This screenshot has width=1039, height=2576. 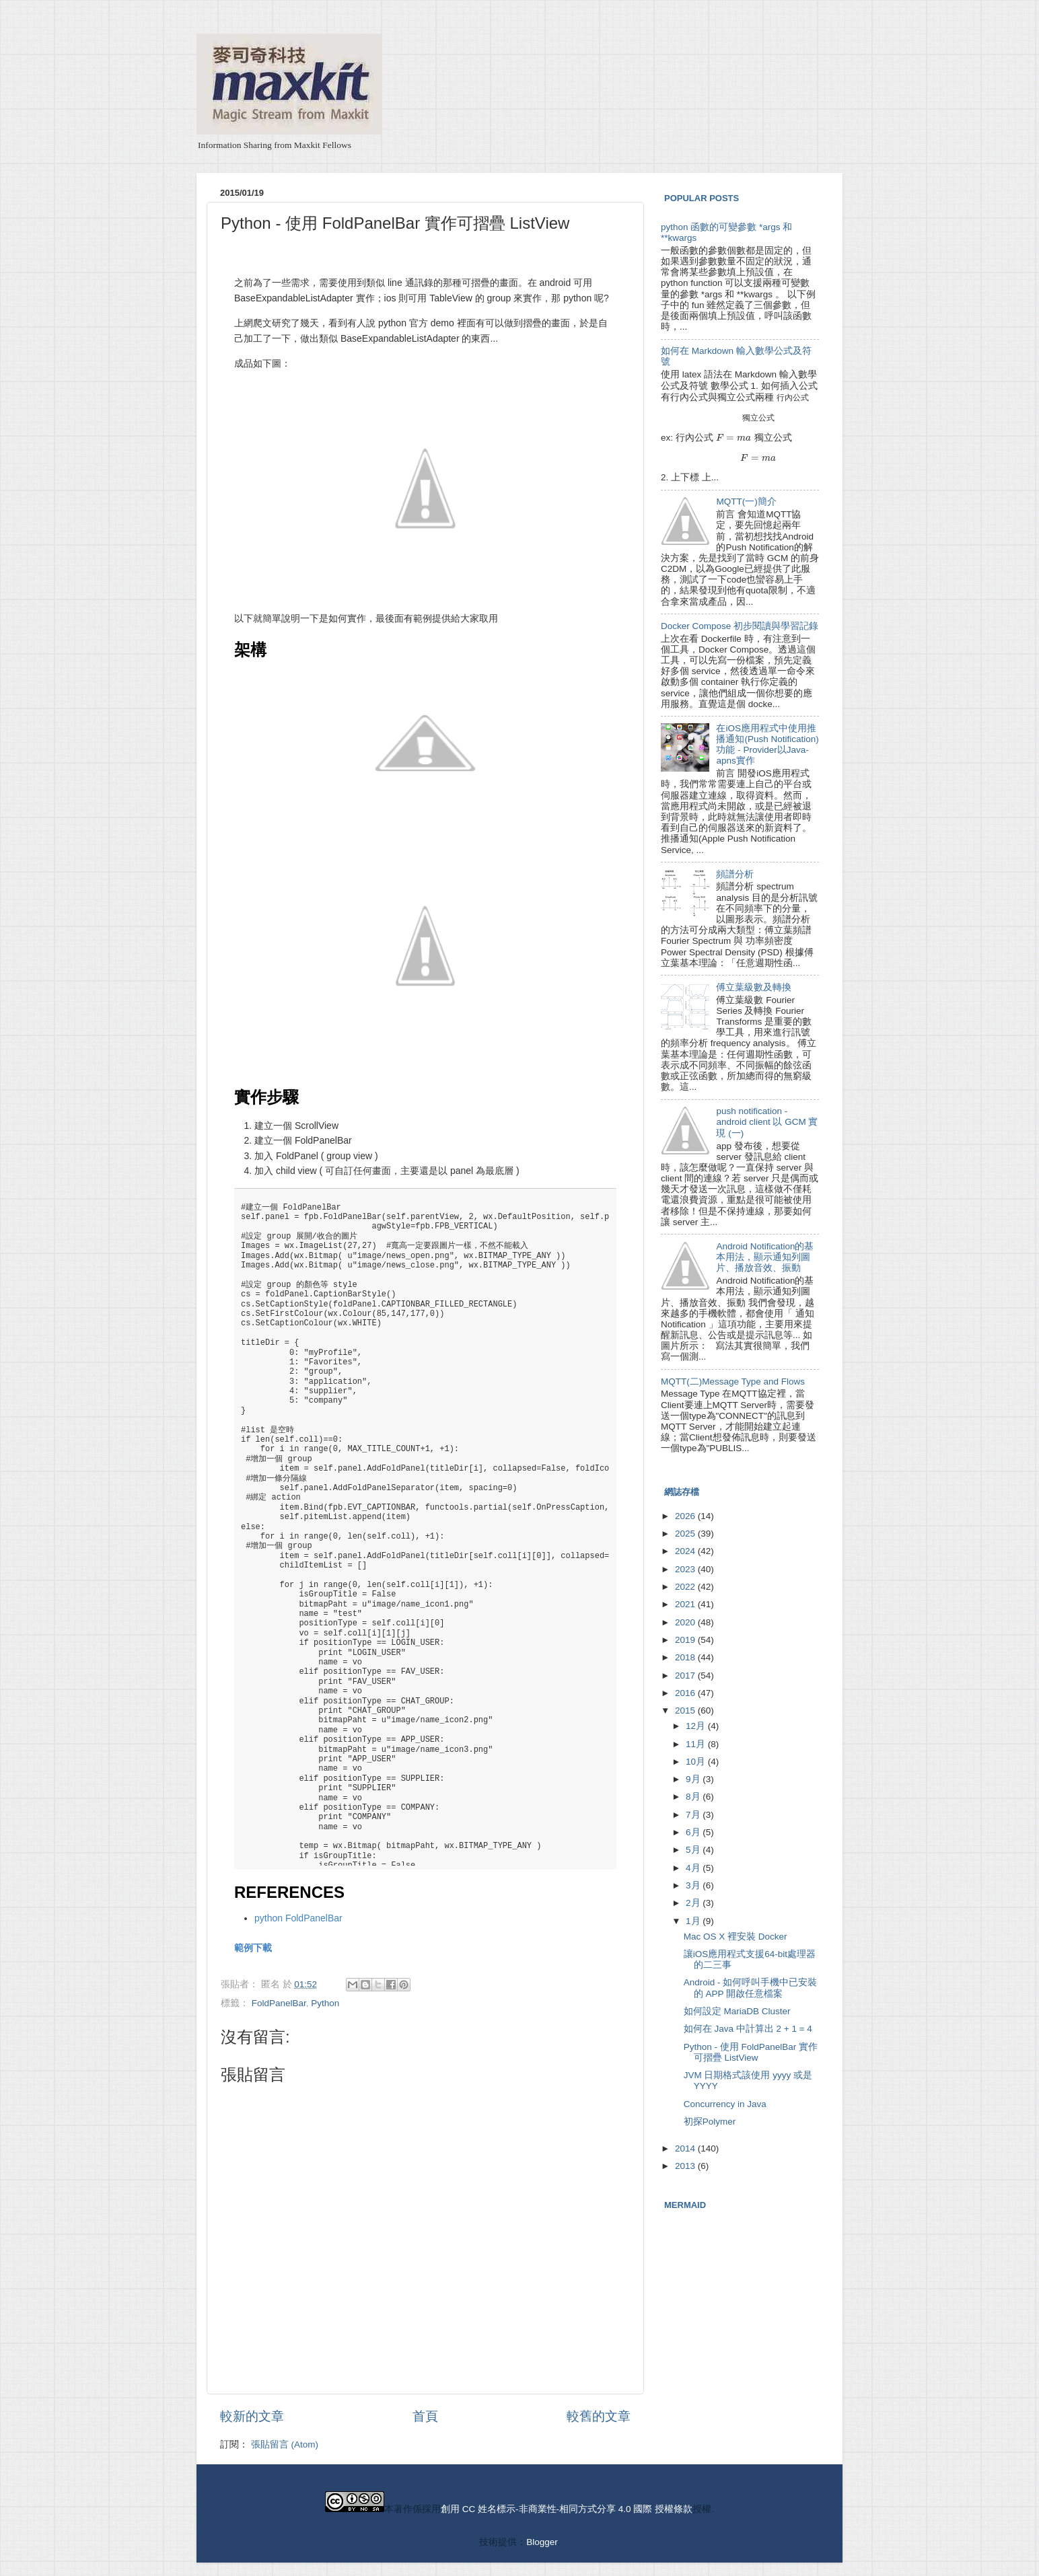 What do you see at coordinates (694, 1921) in the screenshot?
I see `1月` at bounding box center [694, 1921].